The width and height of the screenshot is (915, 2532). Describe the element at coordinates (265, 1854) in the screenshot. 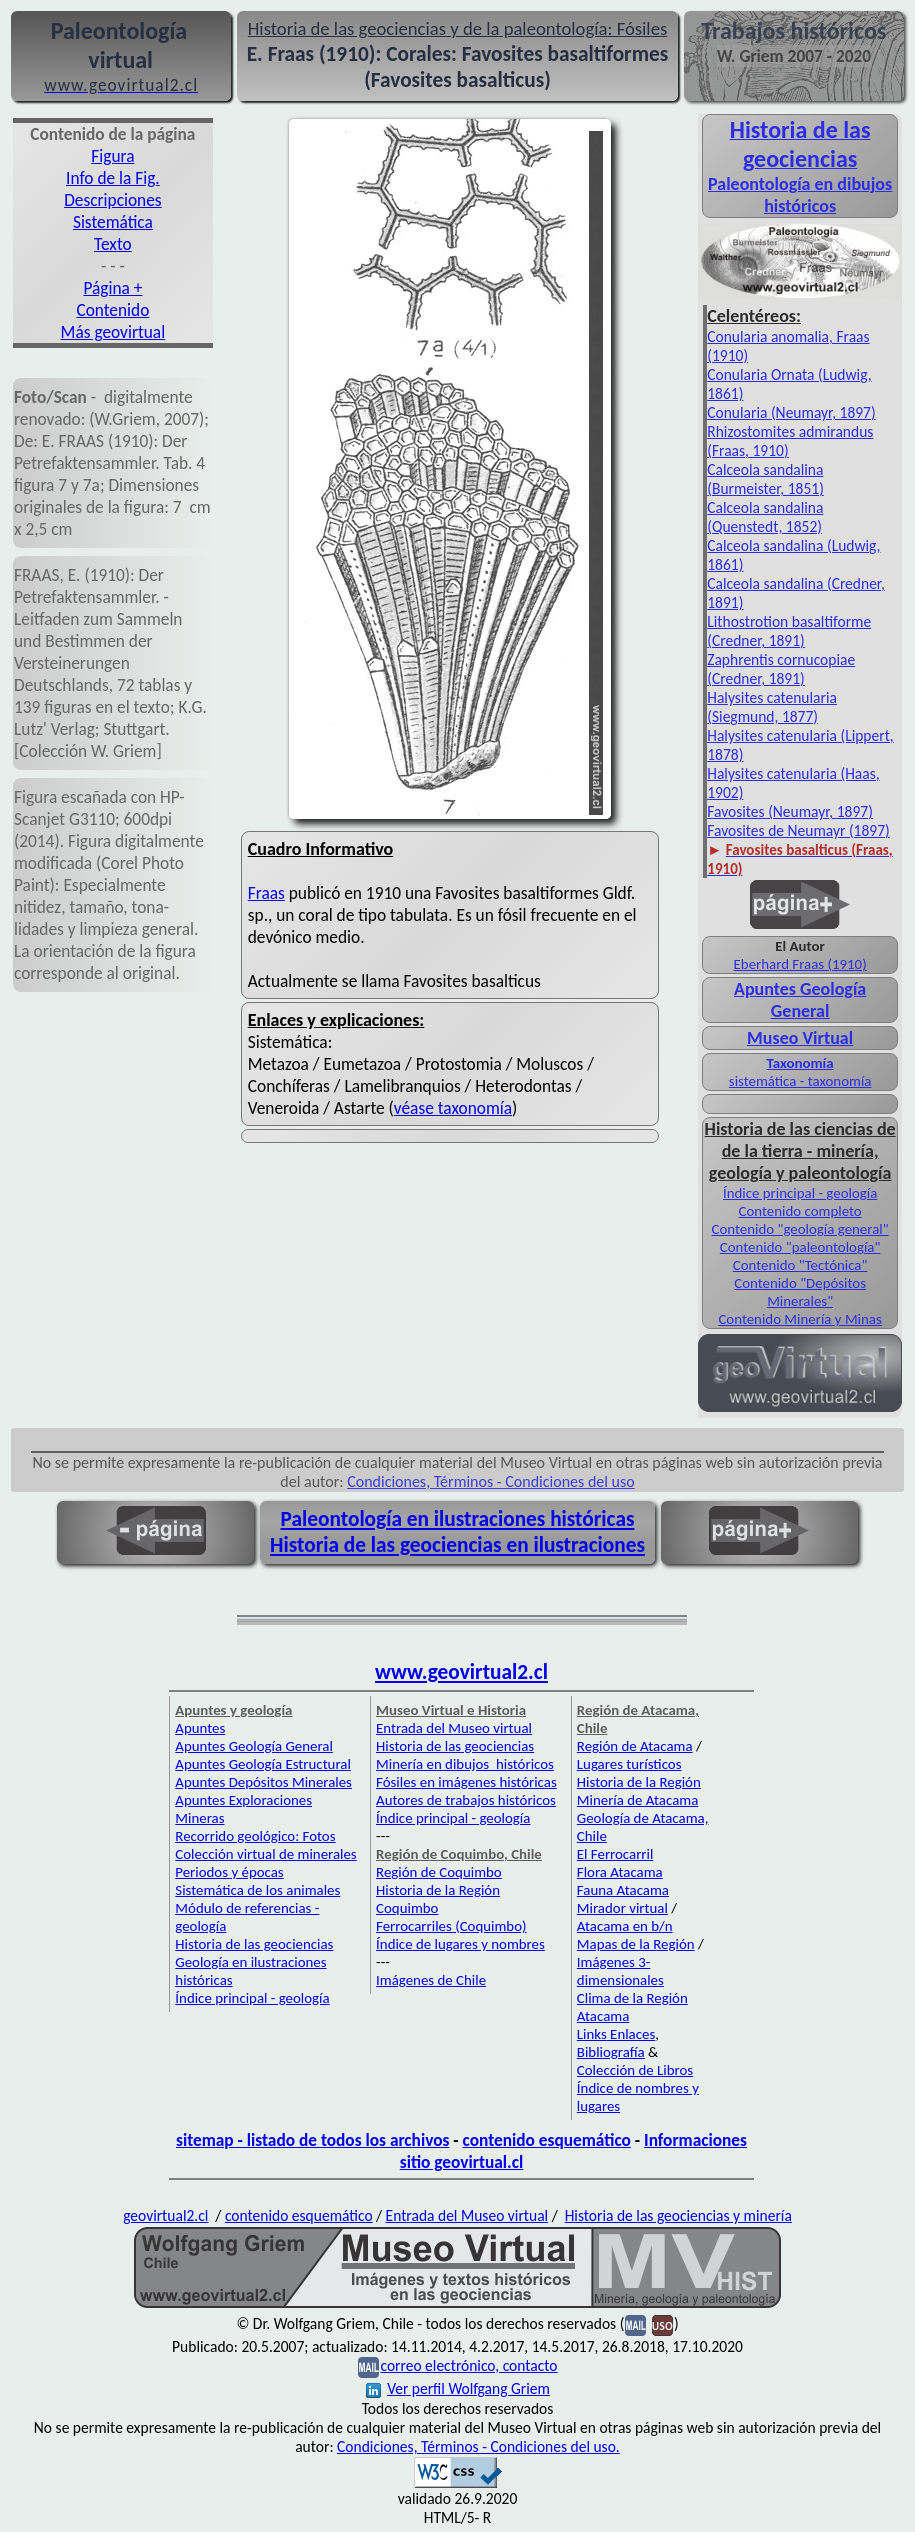

I see `Colección virtual de minerales` at that location.